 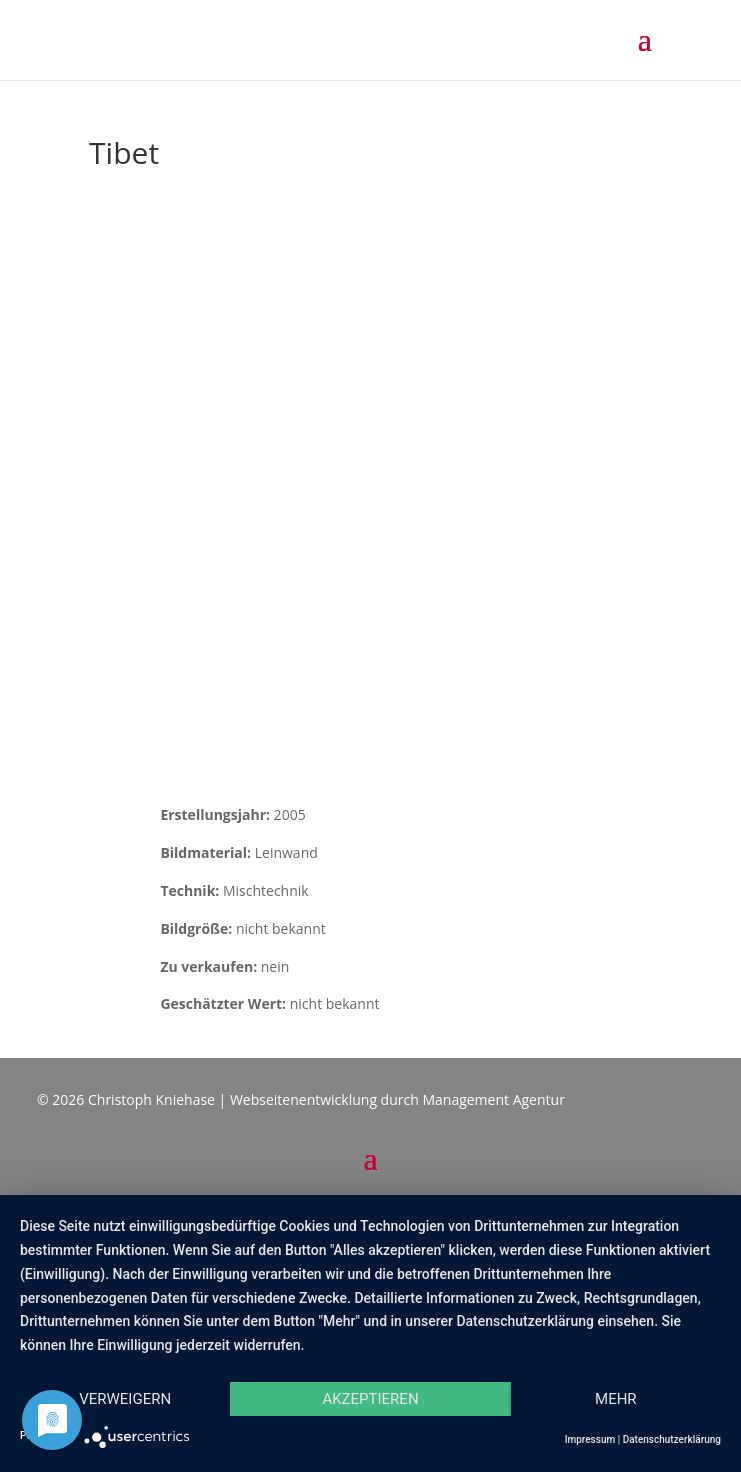 What do you see at coordinates (125, 1399) in the screenshot?
I see `Verweigern` at bounding box center [125, 1399].